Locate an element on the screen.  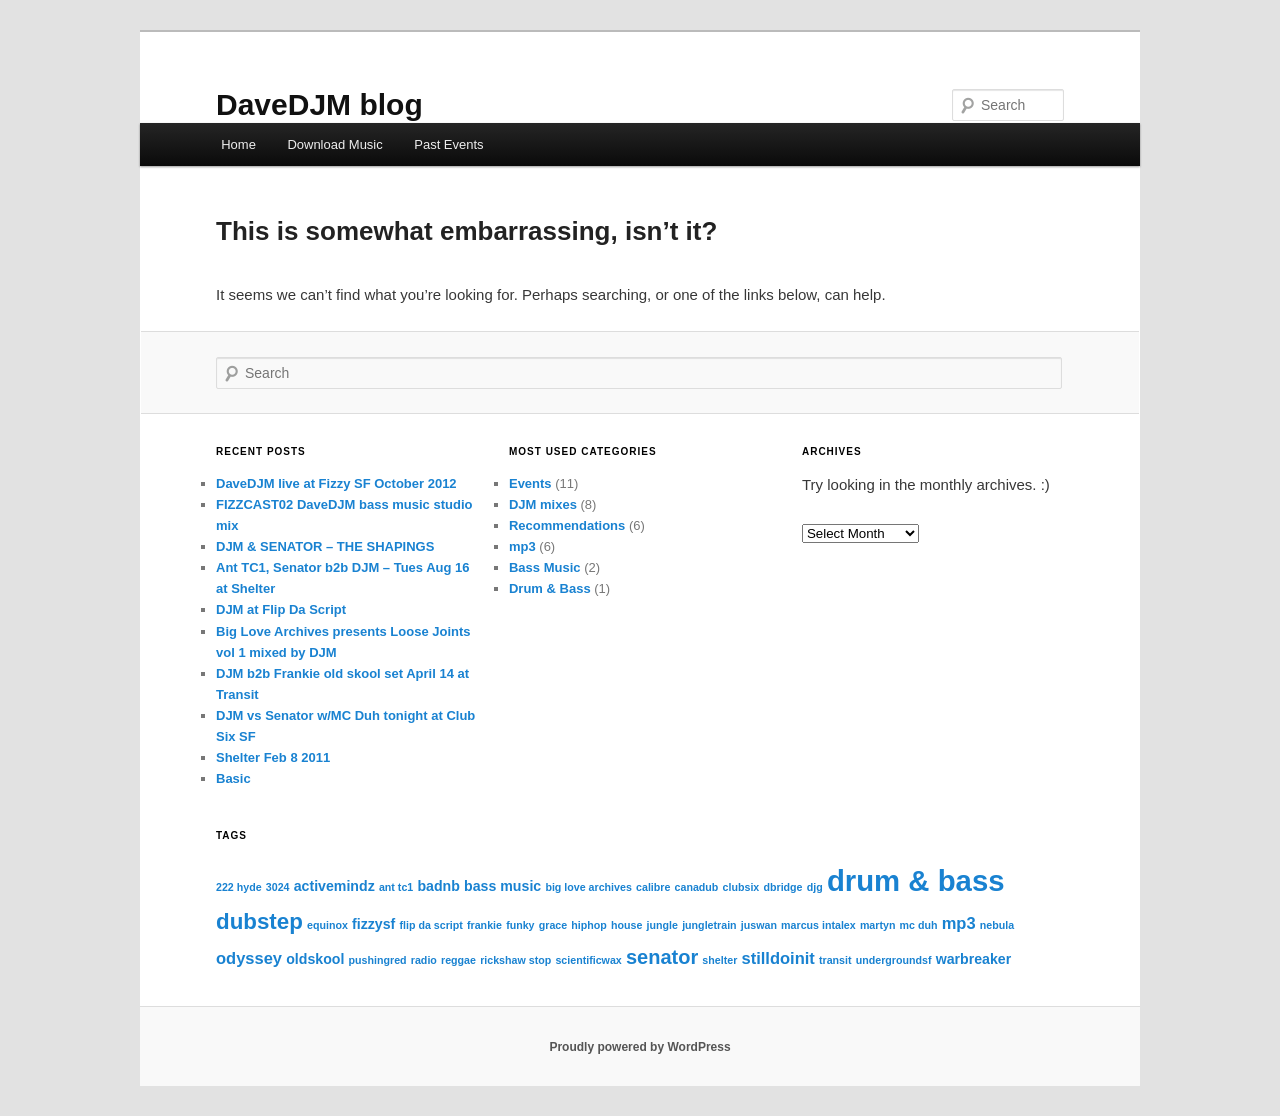
DJM & SENATOR – THE SHAPINGS is located at coordinates (325, 546).